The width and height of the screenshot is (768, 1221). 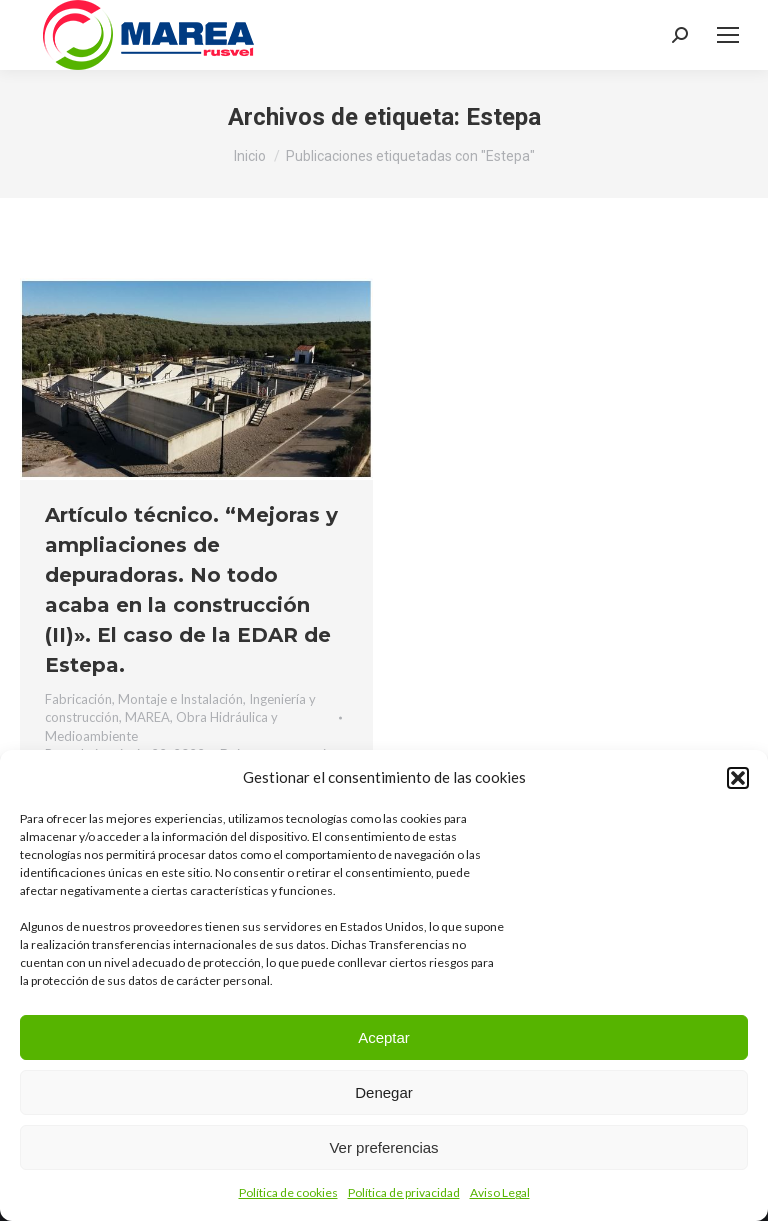 What do you see at coordinates (384, 1092) in the screenshot?
I see `Denegar` at bounding box center [384, 1092].